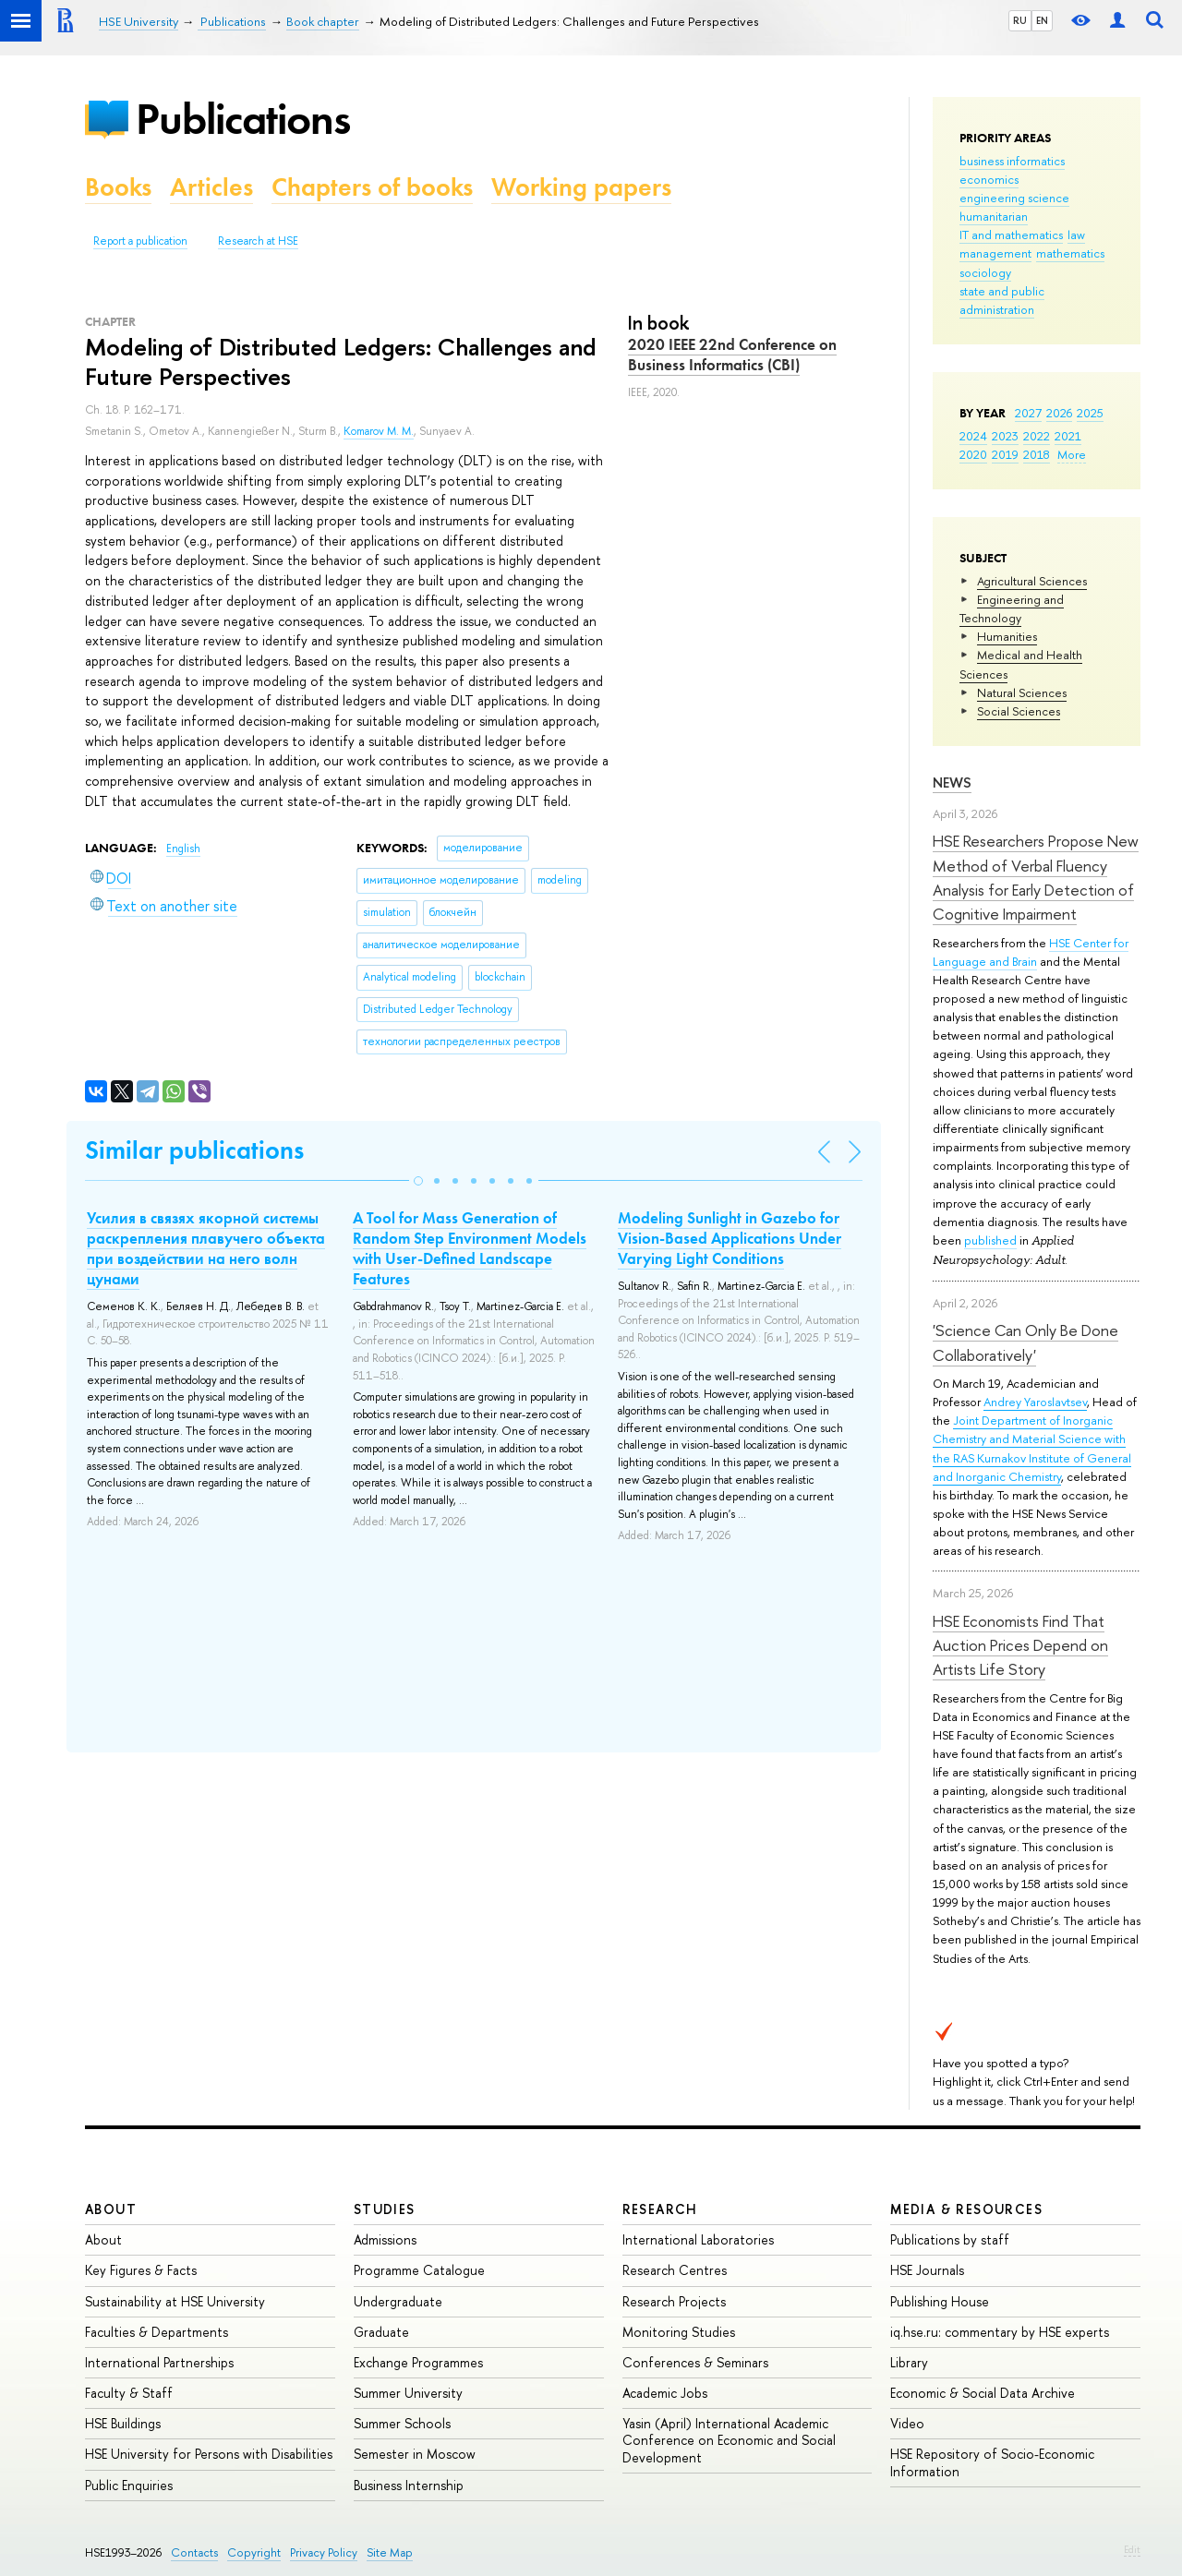  Describe the element at coordinates (1001, 300) in the screenshot. I see `state and public administration` at that location.